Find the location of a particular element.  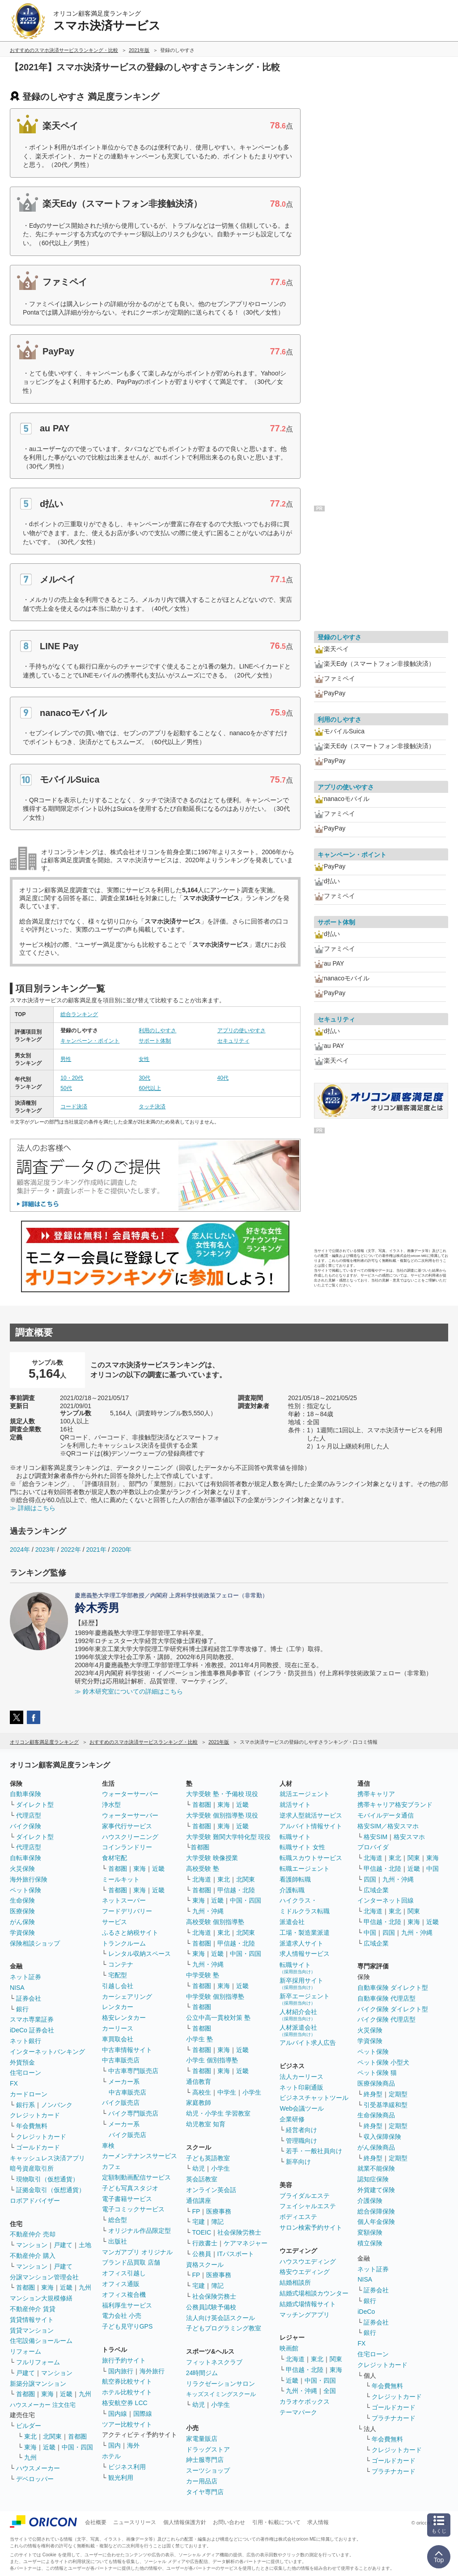

格安航空券 LCC is located at coordinates (125, 2402).